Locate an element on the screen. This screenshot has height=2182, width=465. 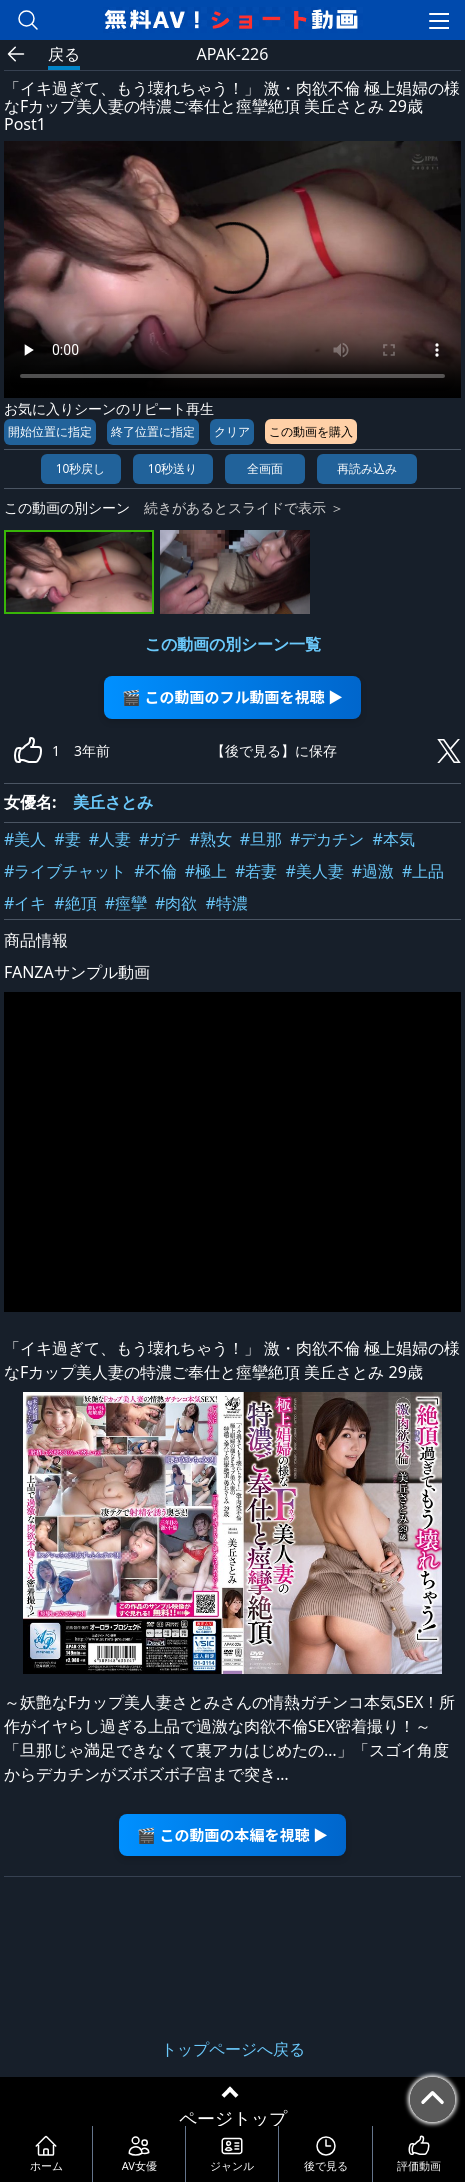
終了位置に指定 is located at coordinates (153, 431).